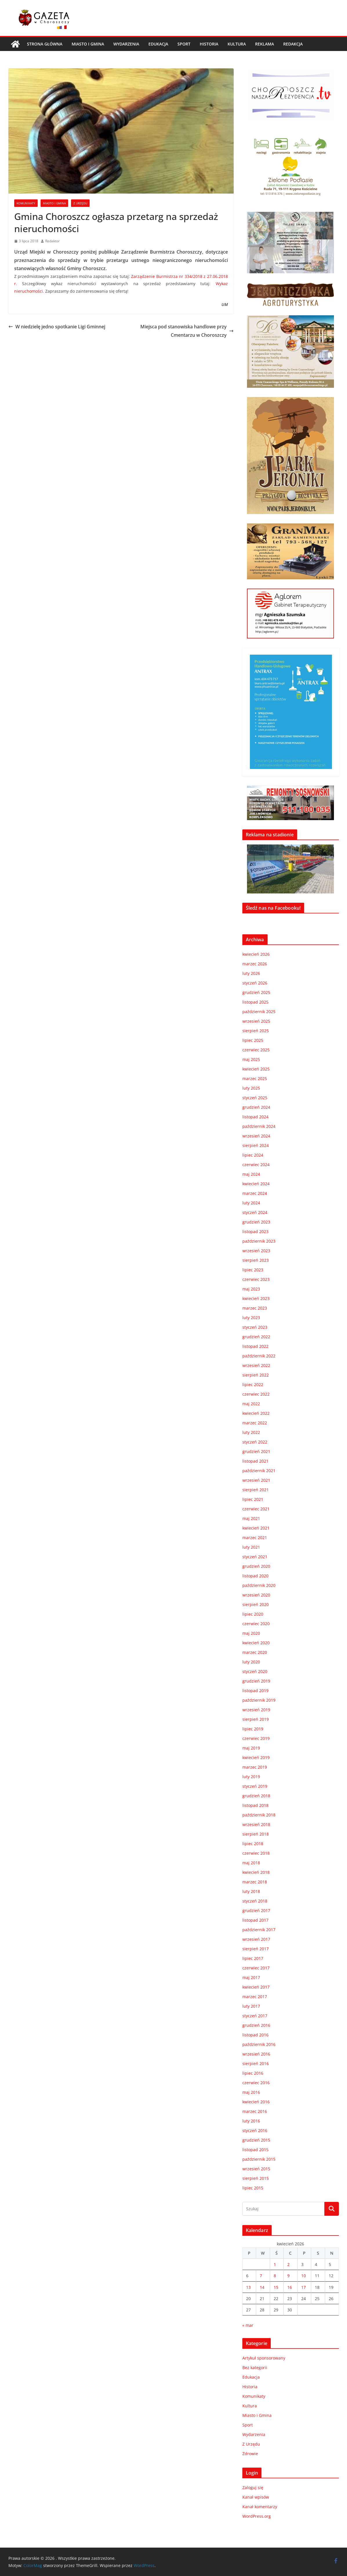  Describe the element at coordinates (256, 1824) in the screenshot. I see `wrzesień 2018` at that location.